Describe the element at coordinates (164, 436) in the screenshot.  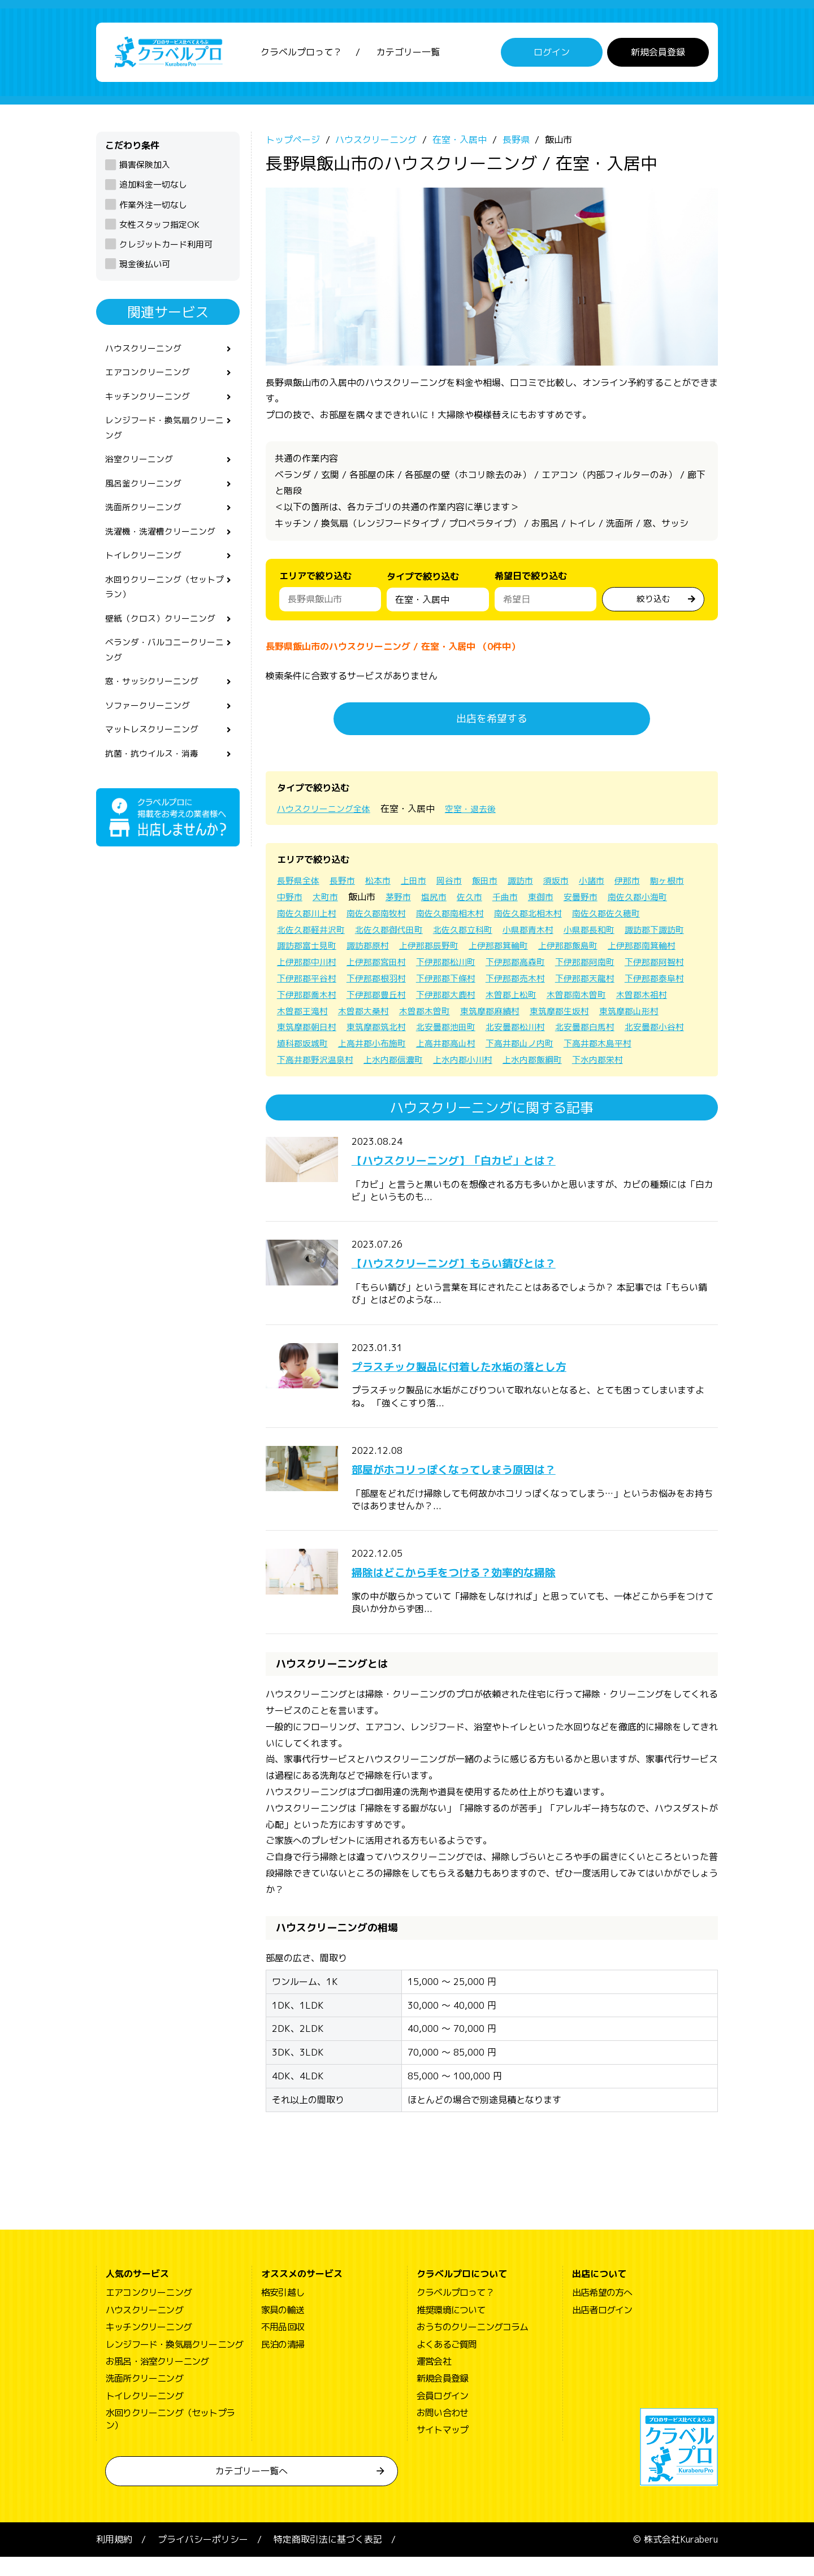
I see `レンジフード・換気扇クリーニング` at that location.